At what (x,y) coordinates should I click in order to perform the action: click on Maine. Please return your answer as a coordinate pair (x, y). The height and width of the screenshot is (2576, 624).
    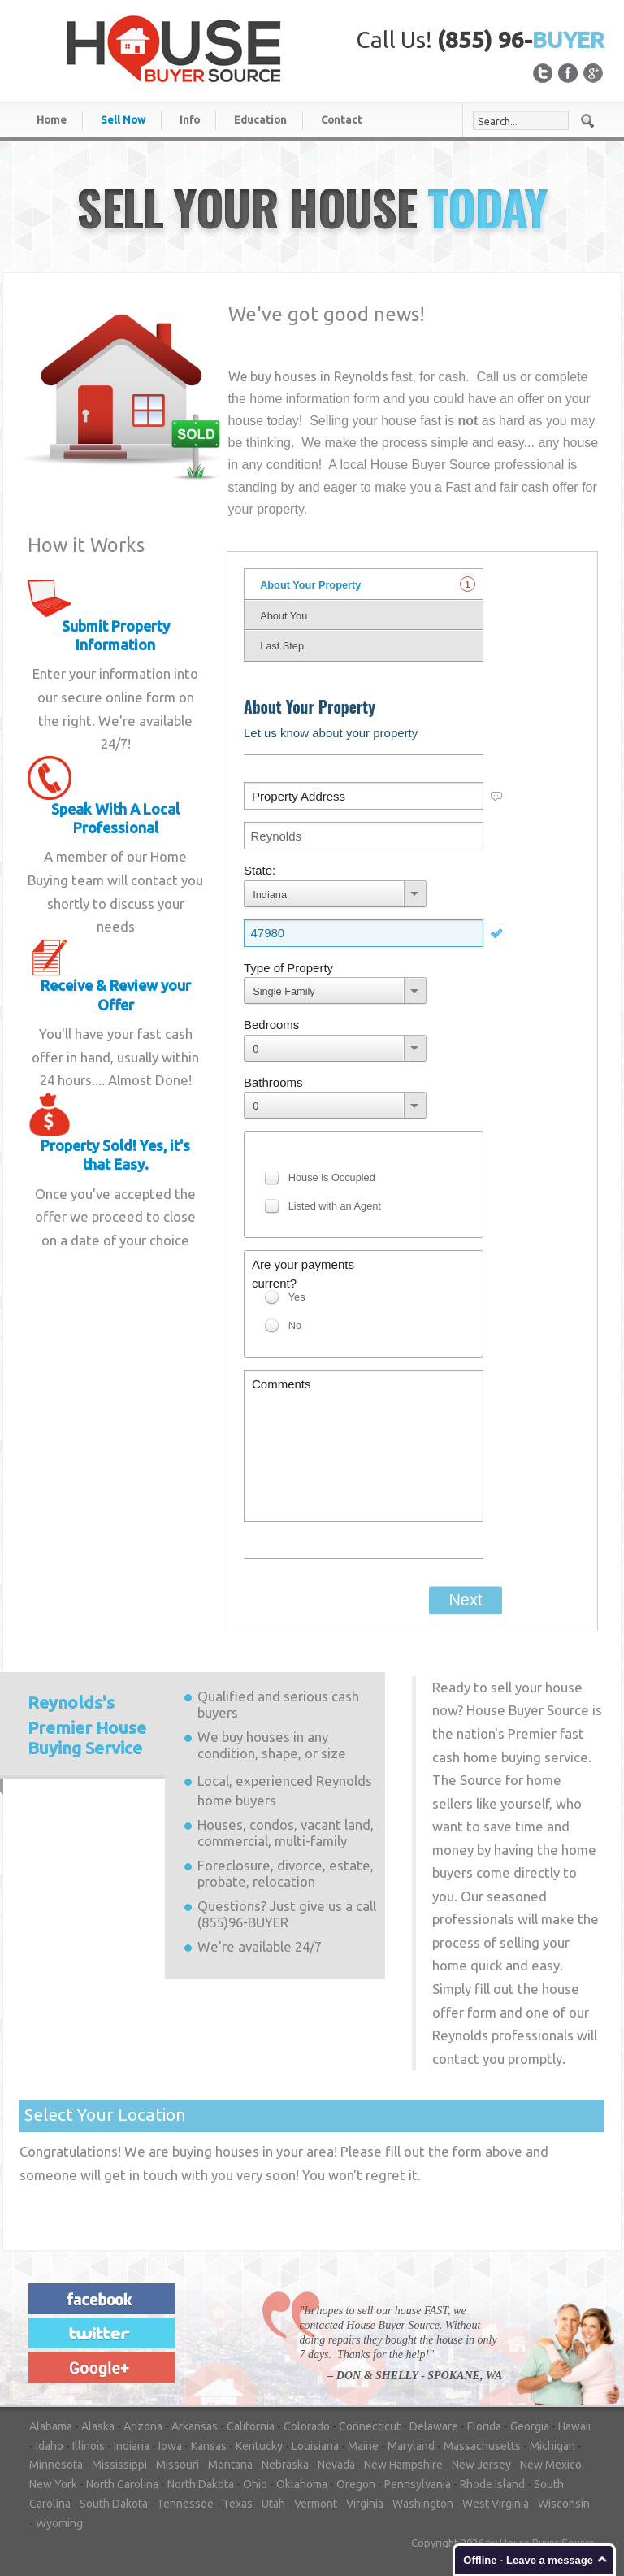
    Looking at the image, I should click on (363, 2445).